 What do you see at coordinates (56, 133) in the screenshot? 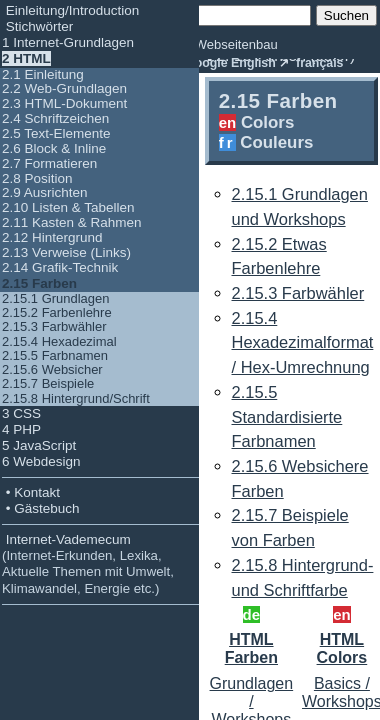
I see `2.5 Text-Elemente` at bounding box center [56, 133].